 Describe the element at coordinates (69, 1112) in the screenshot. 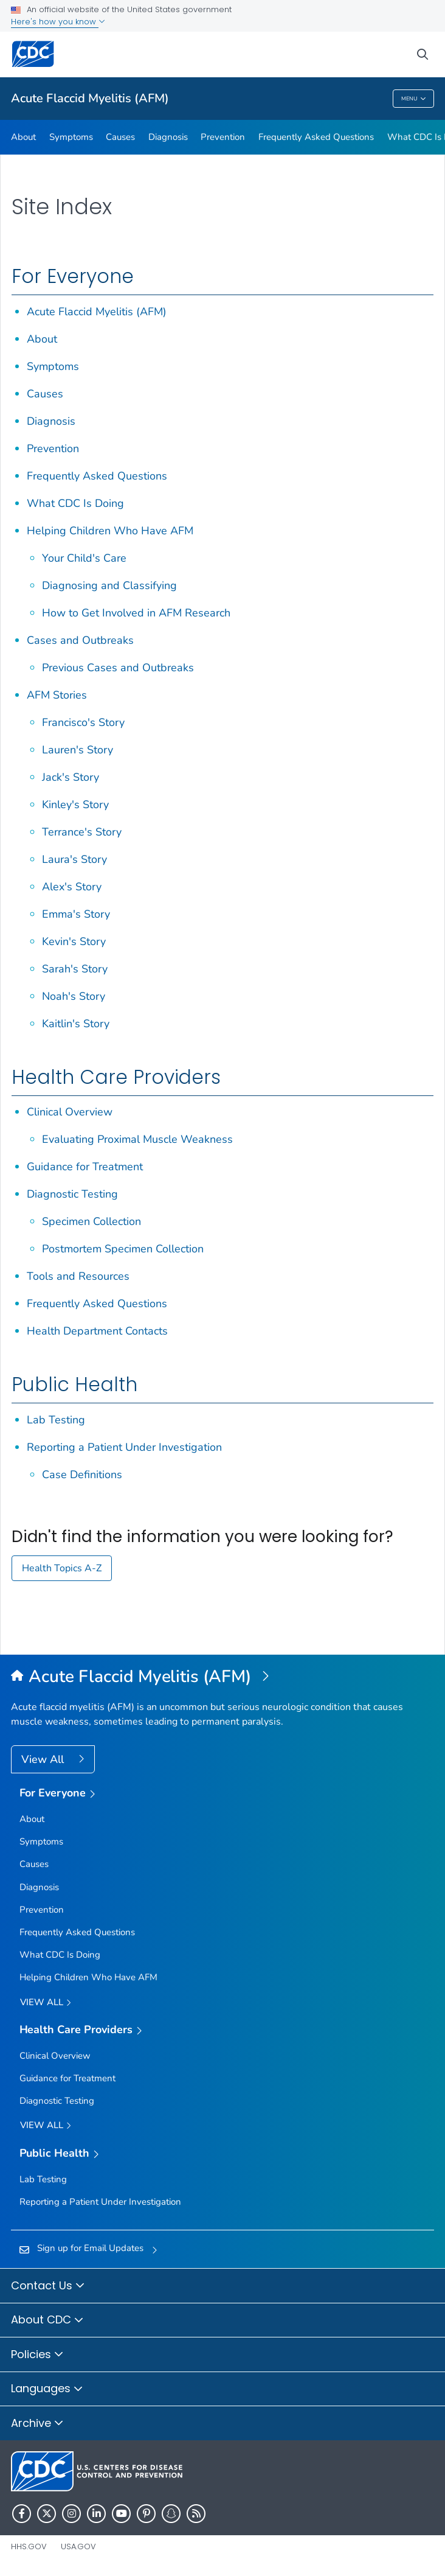

I see `Clinical Overview` at that location.